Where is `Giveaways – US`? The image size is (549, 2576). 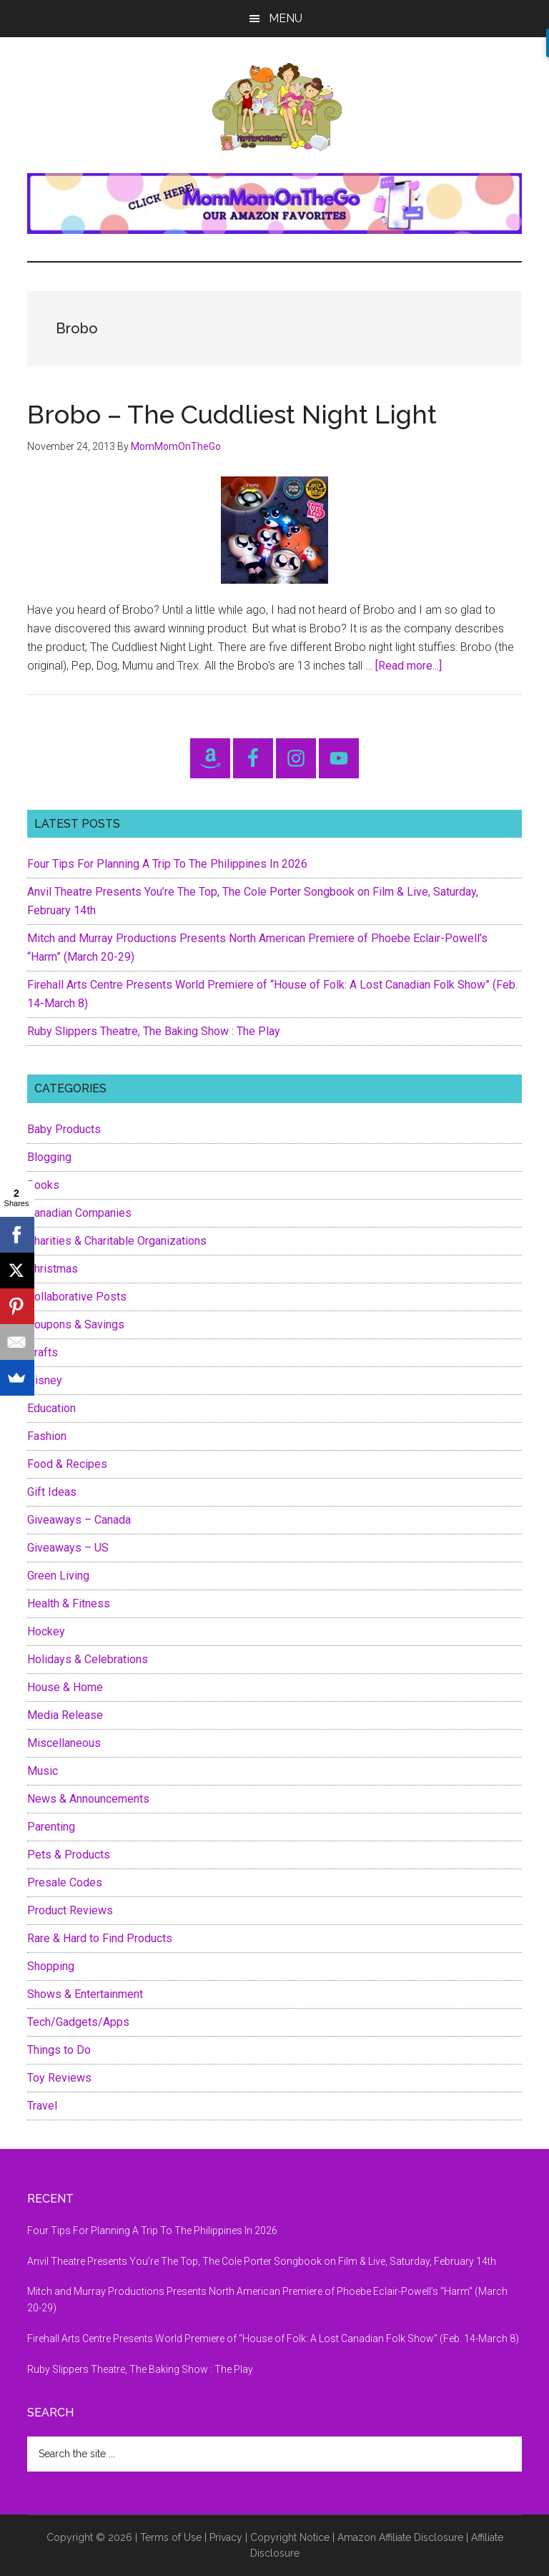
Giveaways – US is located at coordinates (68, 1547).